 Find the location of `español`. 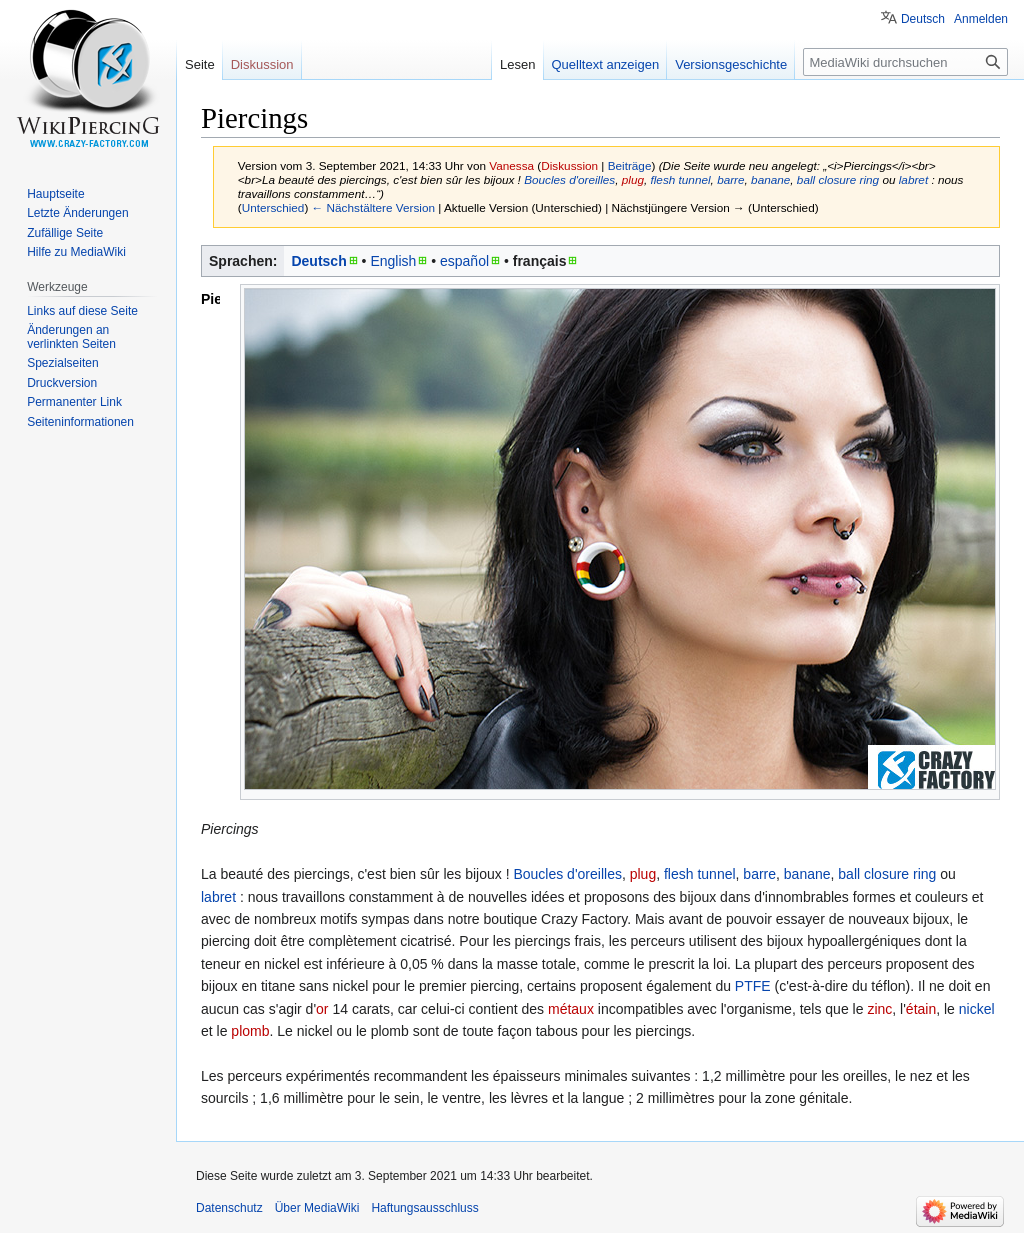

español is located at coordinates (464, 261).